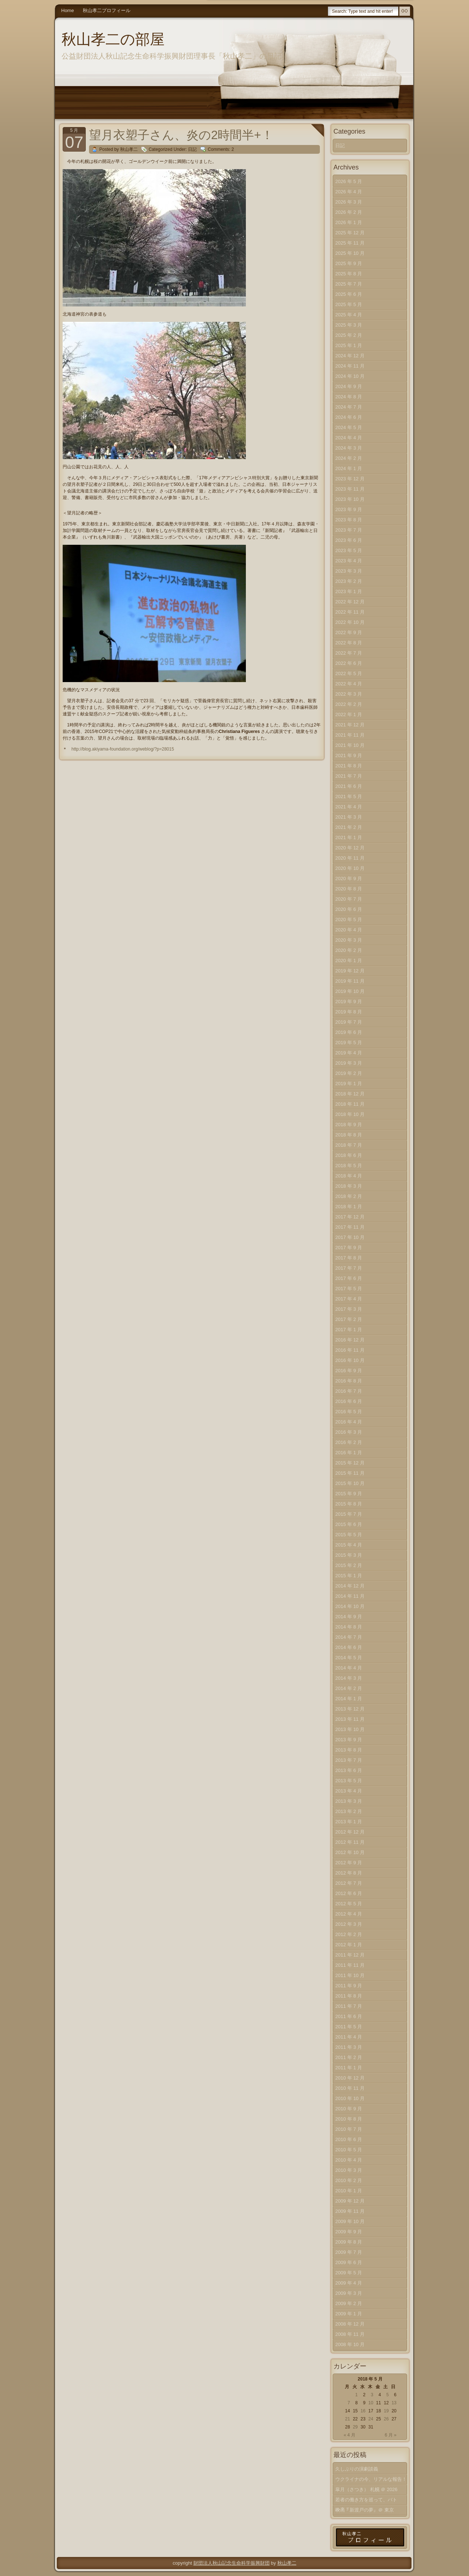  I want to click on 2023 年 10 月, so click(350, 499).